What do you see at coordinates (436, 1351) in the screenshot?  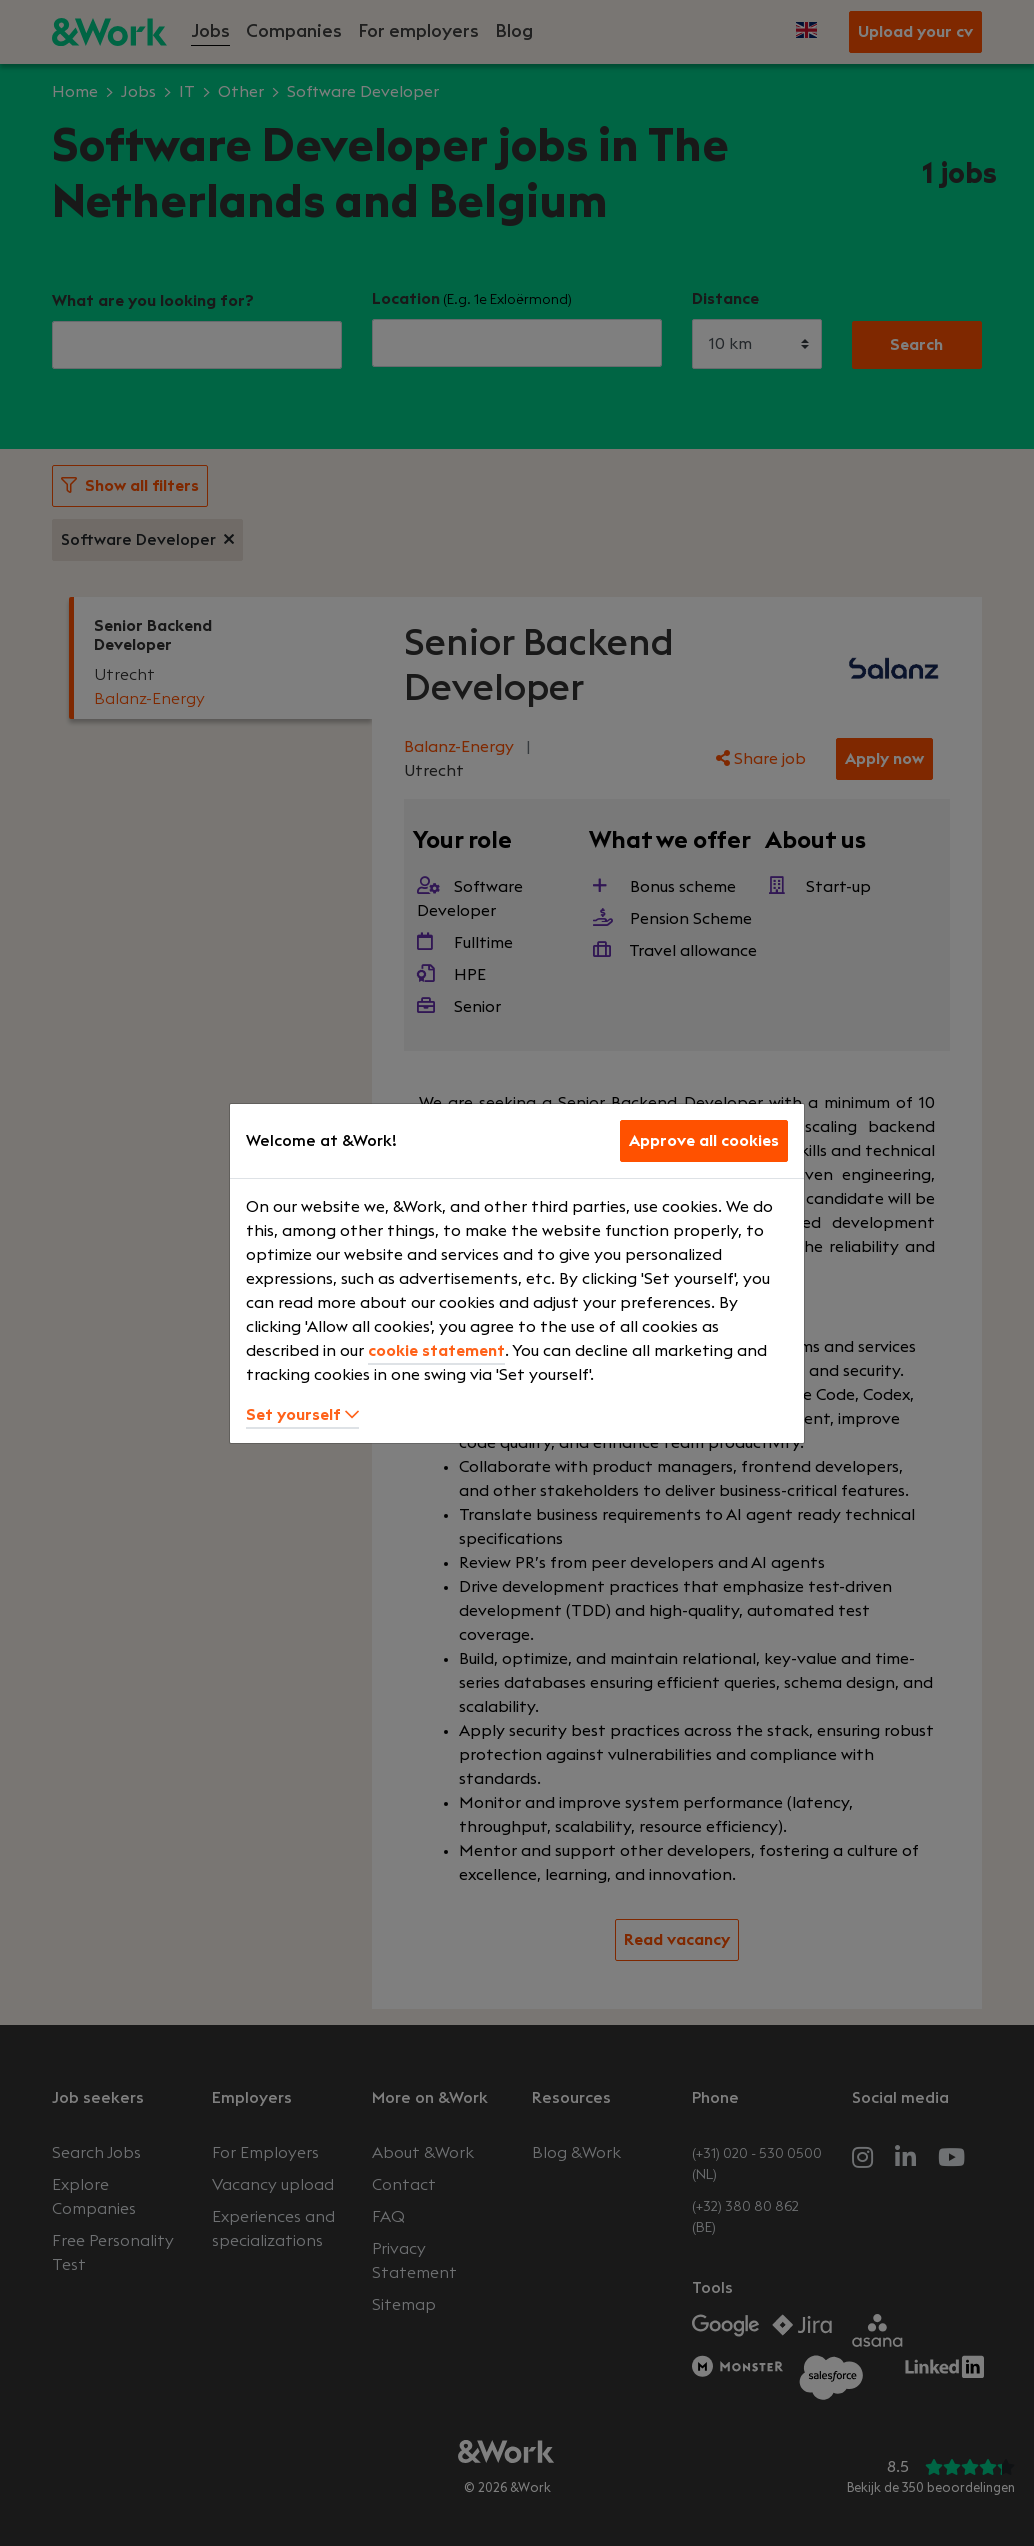 I see `cookie statement` at bounding box center [436, 1351].